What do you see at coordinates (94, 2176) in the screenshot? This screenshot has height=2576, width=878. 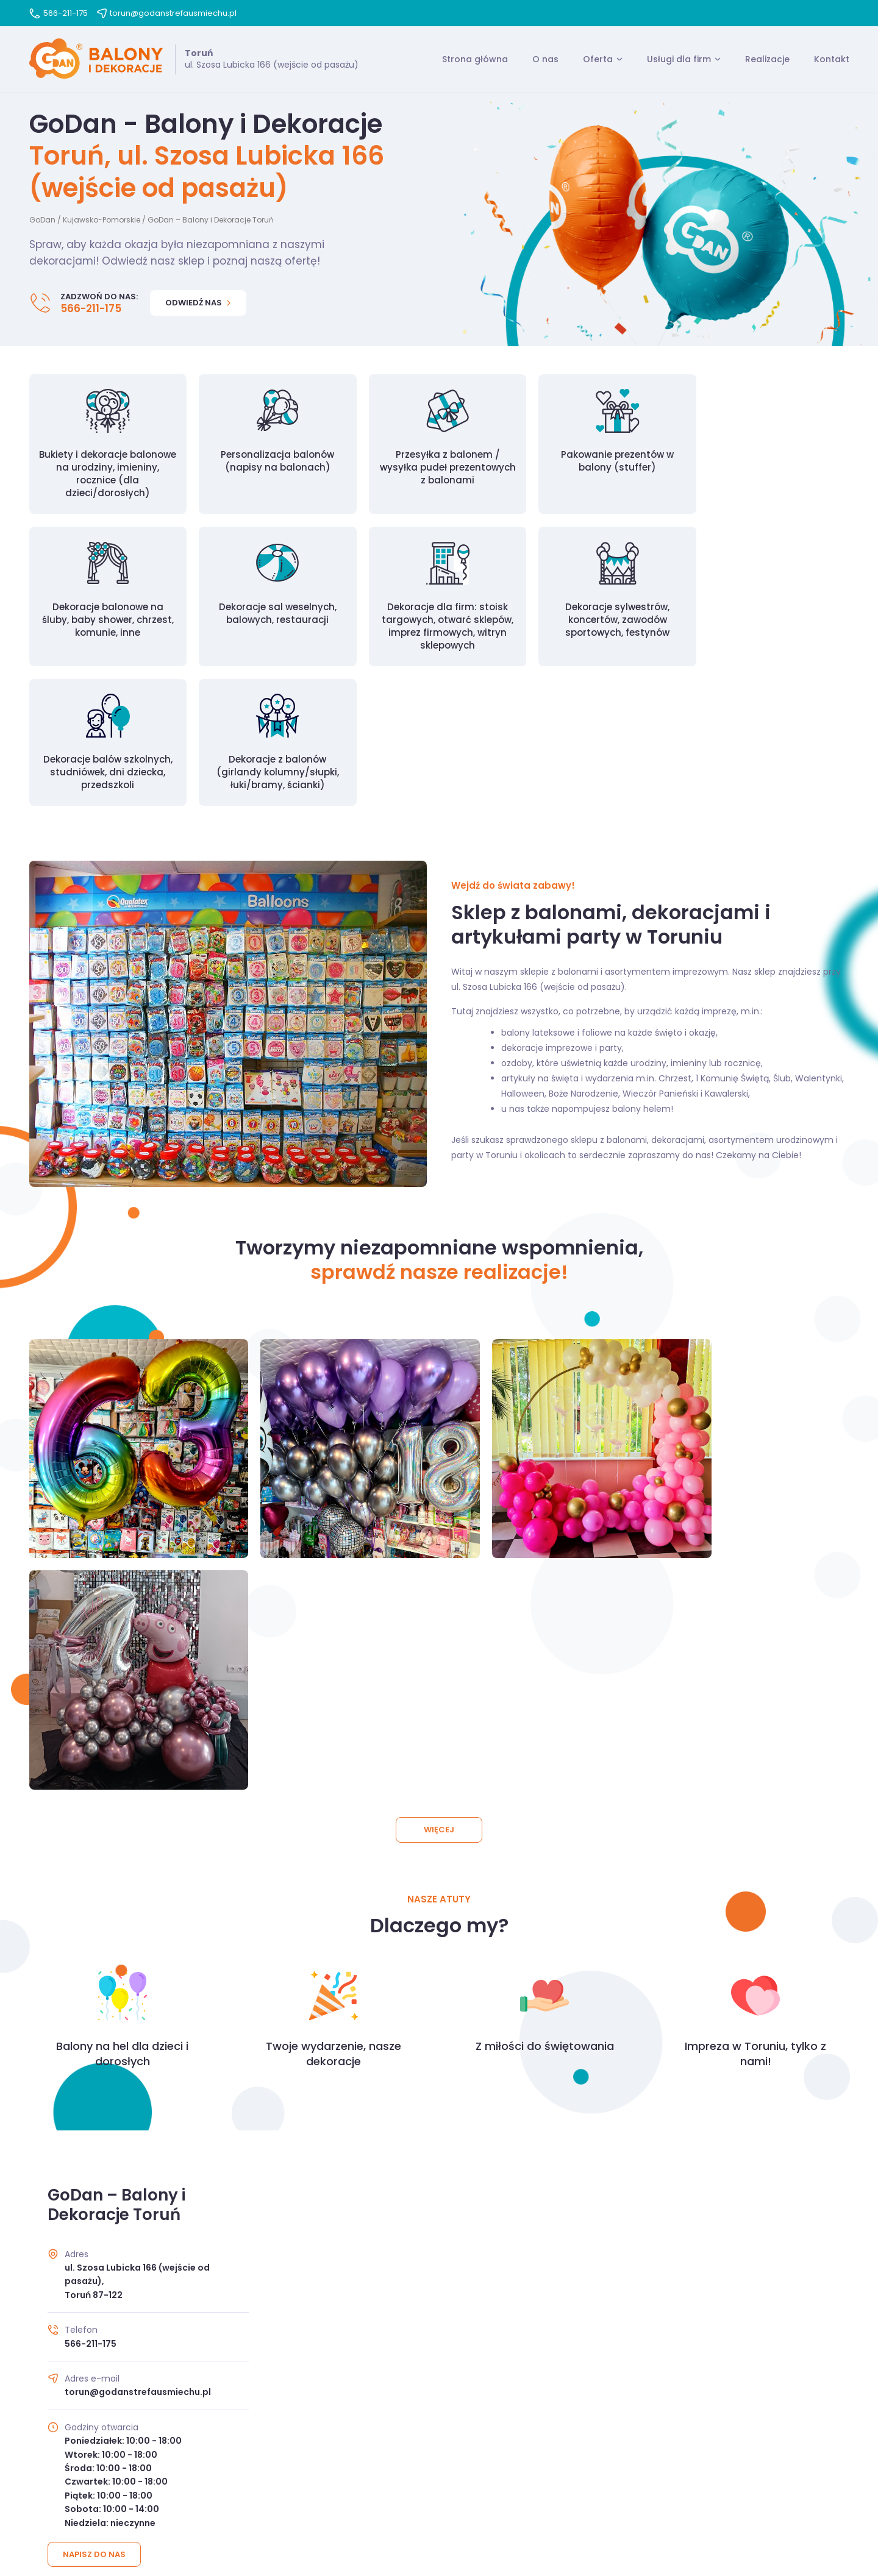 I see `Napisz do nas` at bounding box center [94, 2176].